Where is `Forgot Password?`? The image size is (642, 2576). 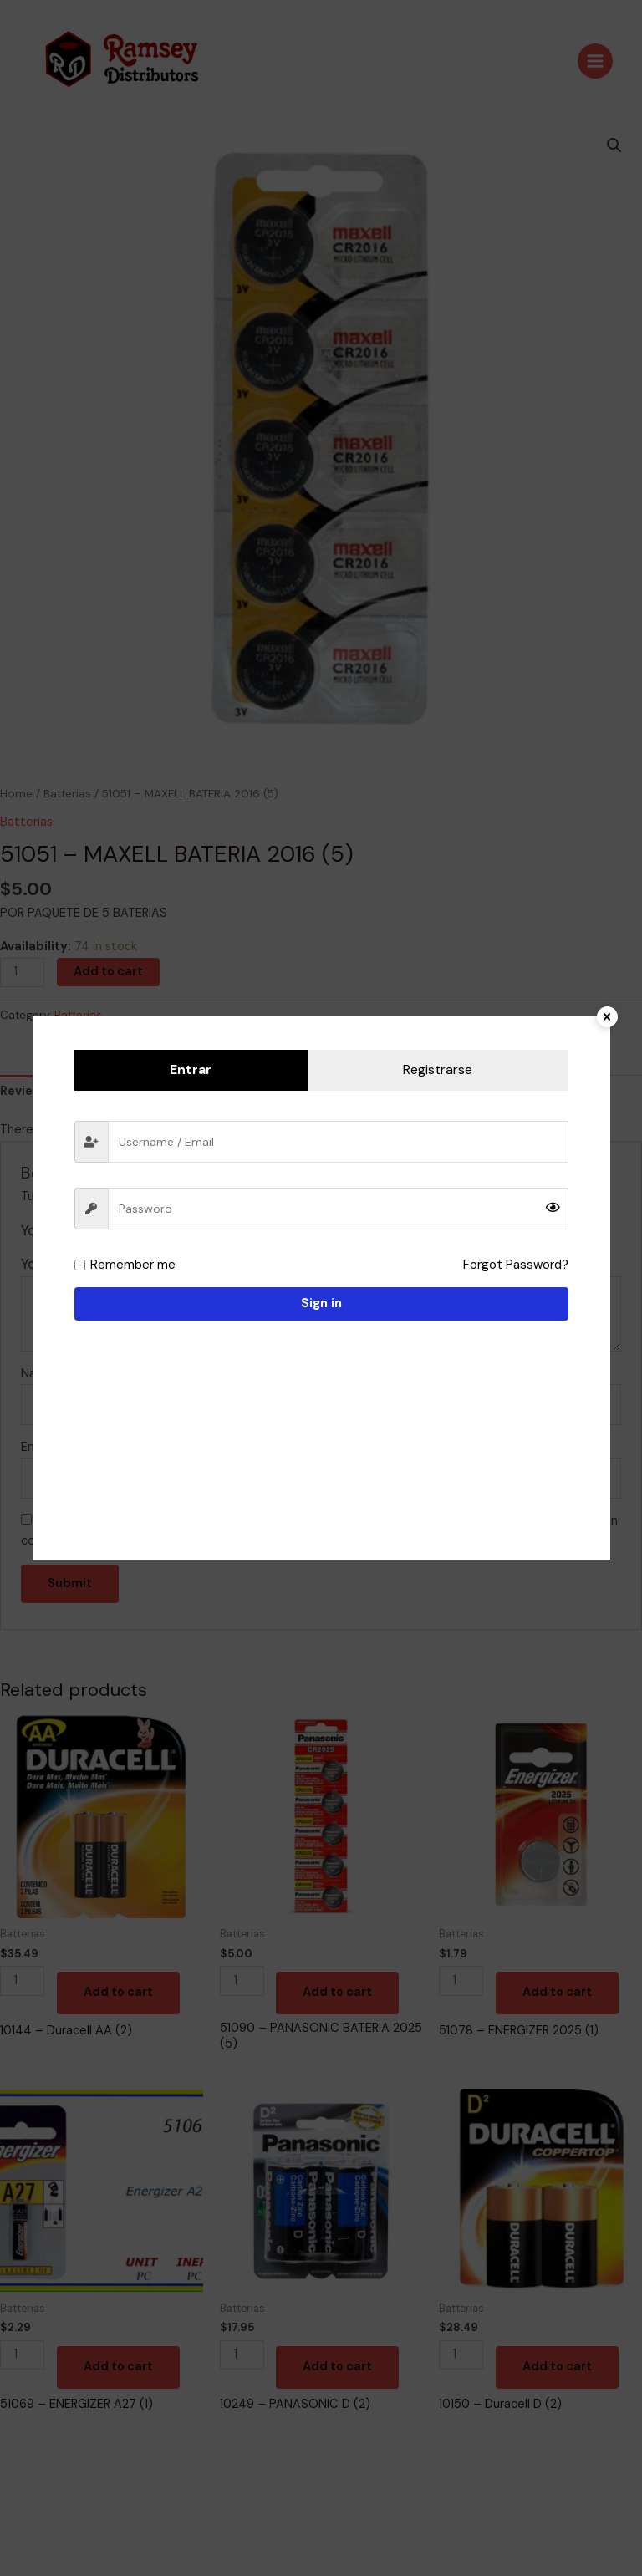 Forgot Password? is located at coordinates (516, 1264).